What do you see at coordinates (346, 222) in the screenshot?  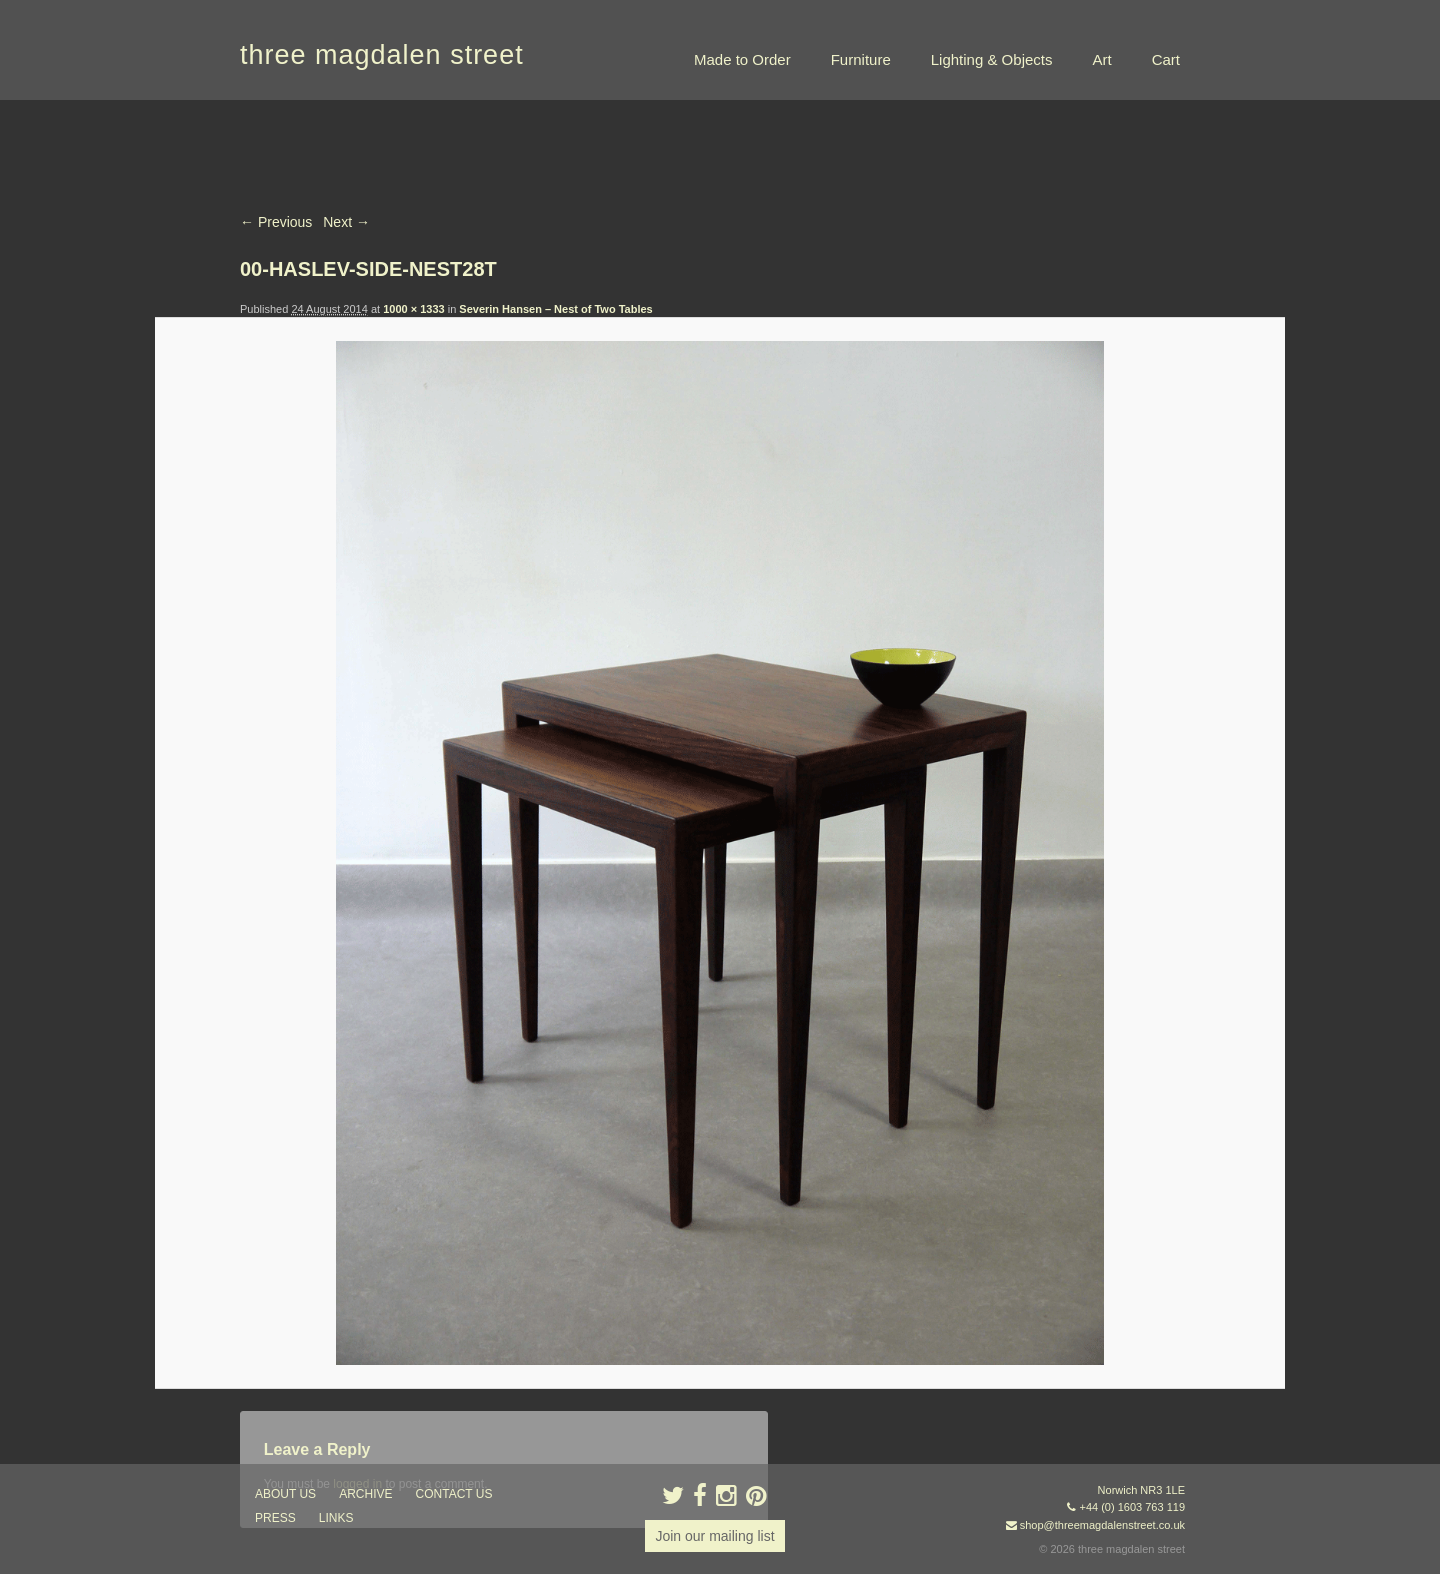 I see `Next →` at bounding box center [346, 222].